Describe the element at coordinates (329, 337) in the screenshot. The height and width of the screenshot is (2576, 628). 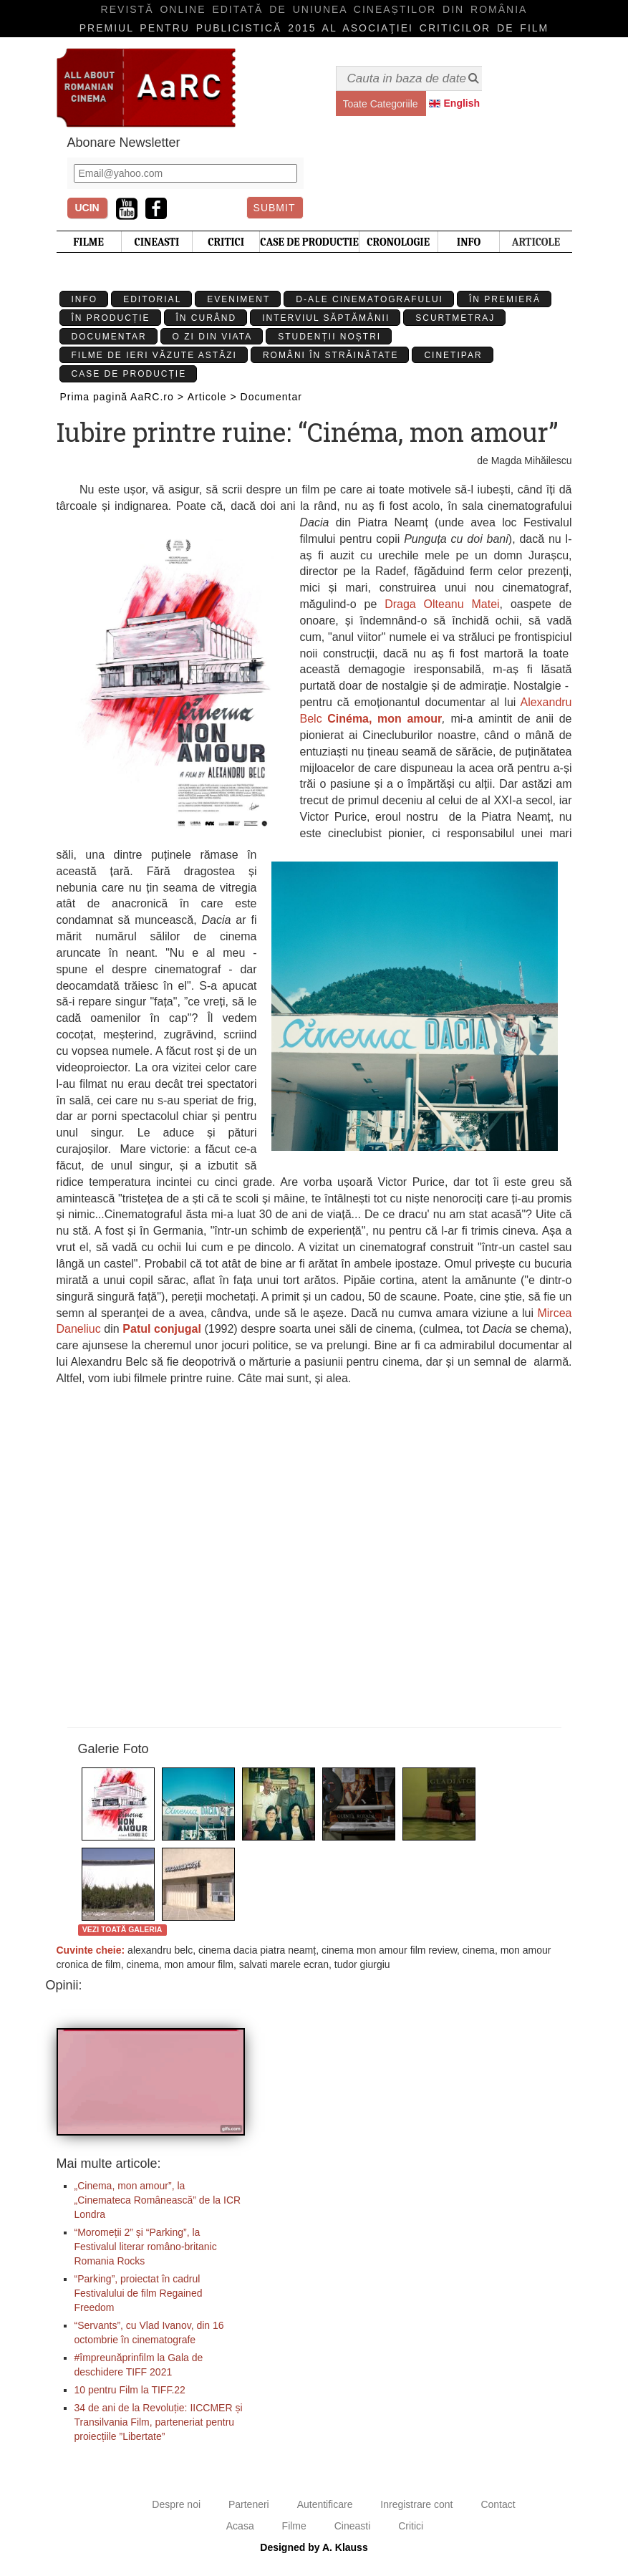
I see `Studenții Noștri` at that location.